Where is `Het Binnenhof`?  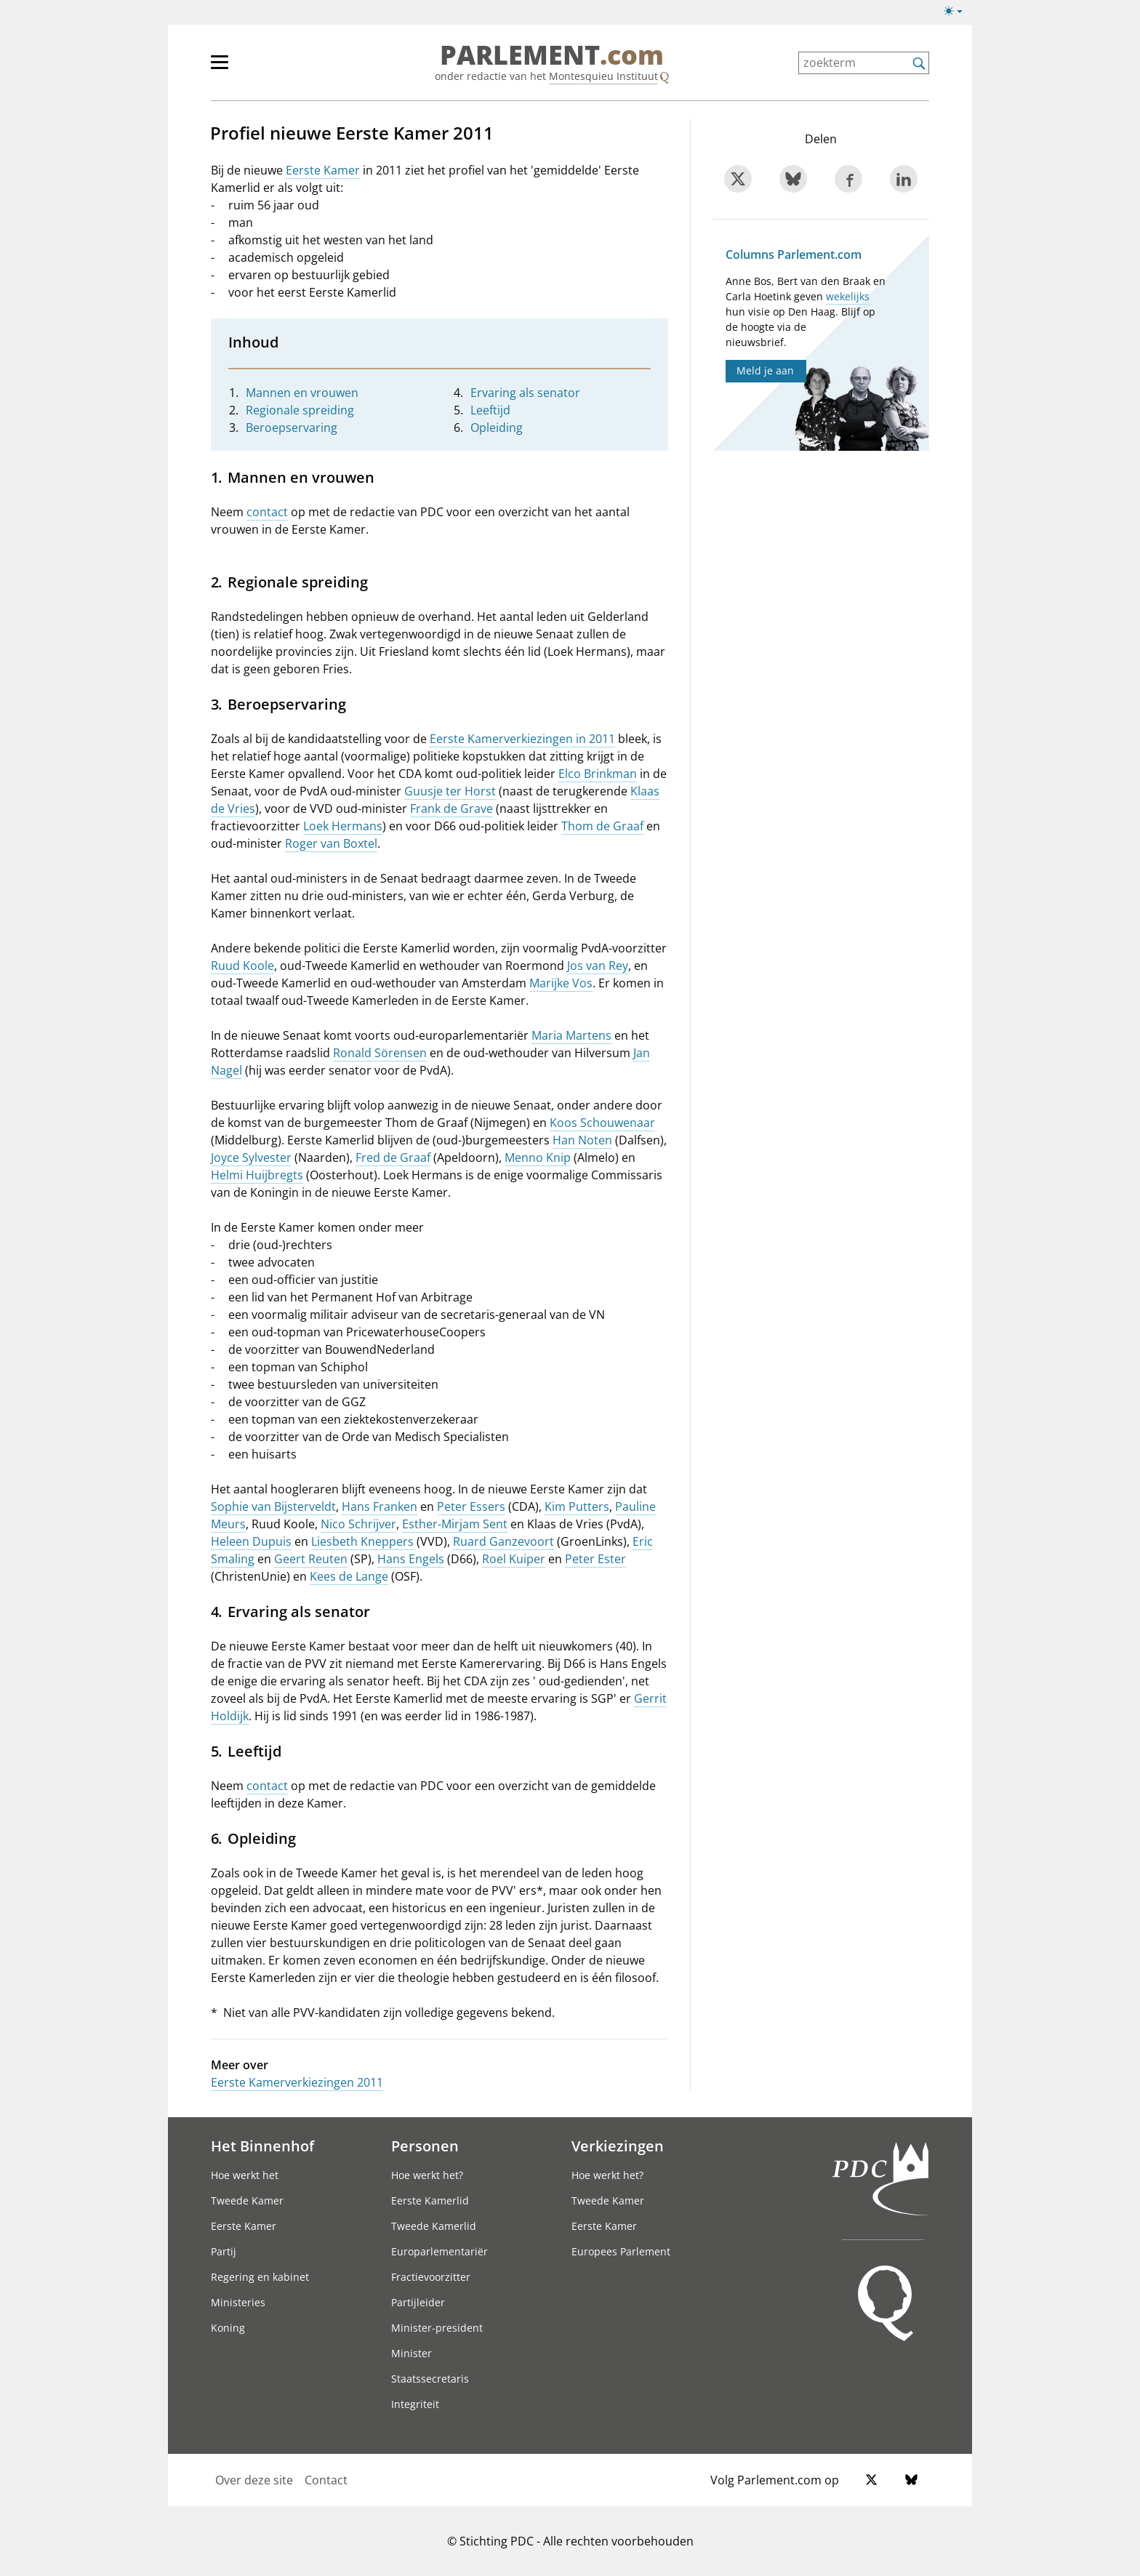
Het Binnenhof is located at coordinates (262, 2145).